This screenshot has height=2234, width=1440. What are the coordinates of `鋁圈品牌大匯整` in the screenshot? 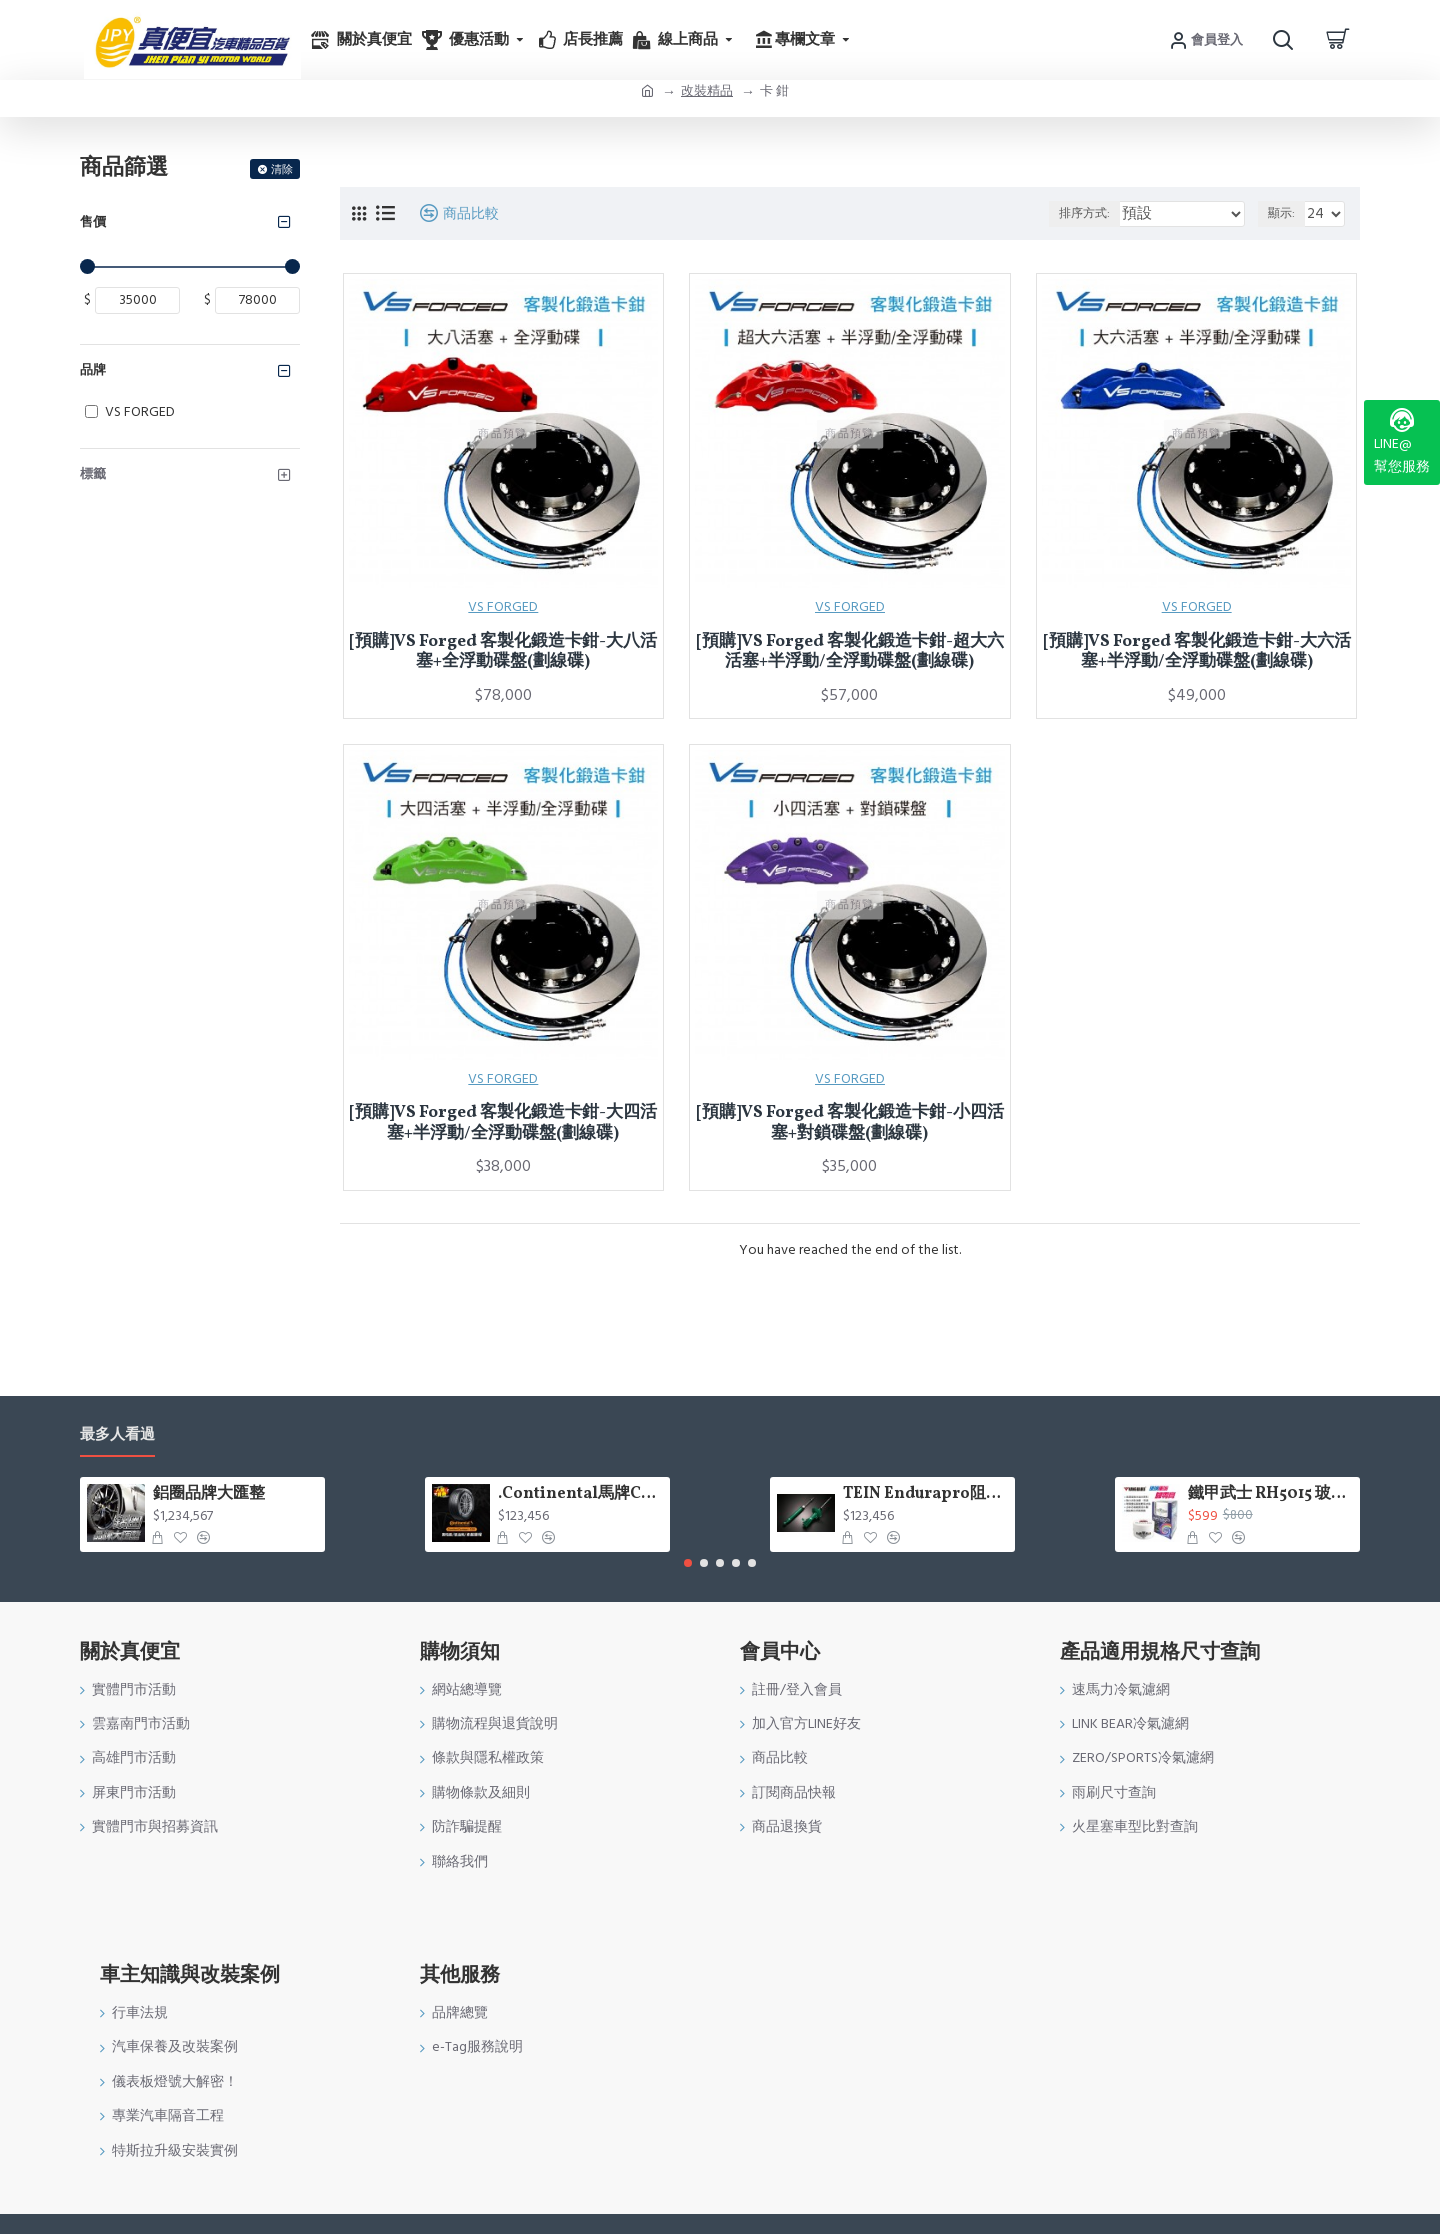 It's located at (209, 1494).